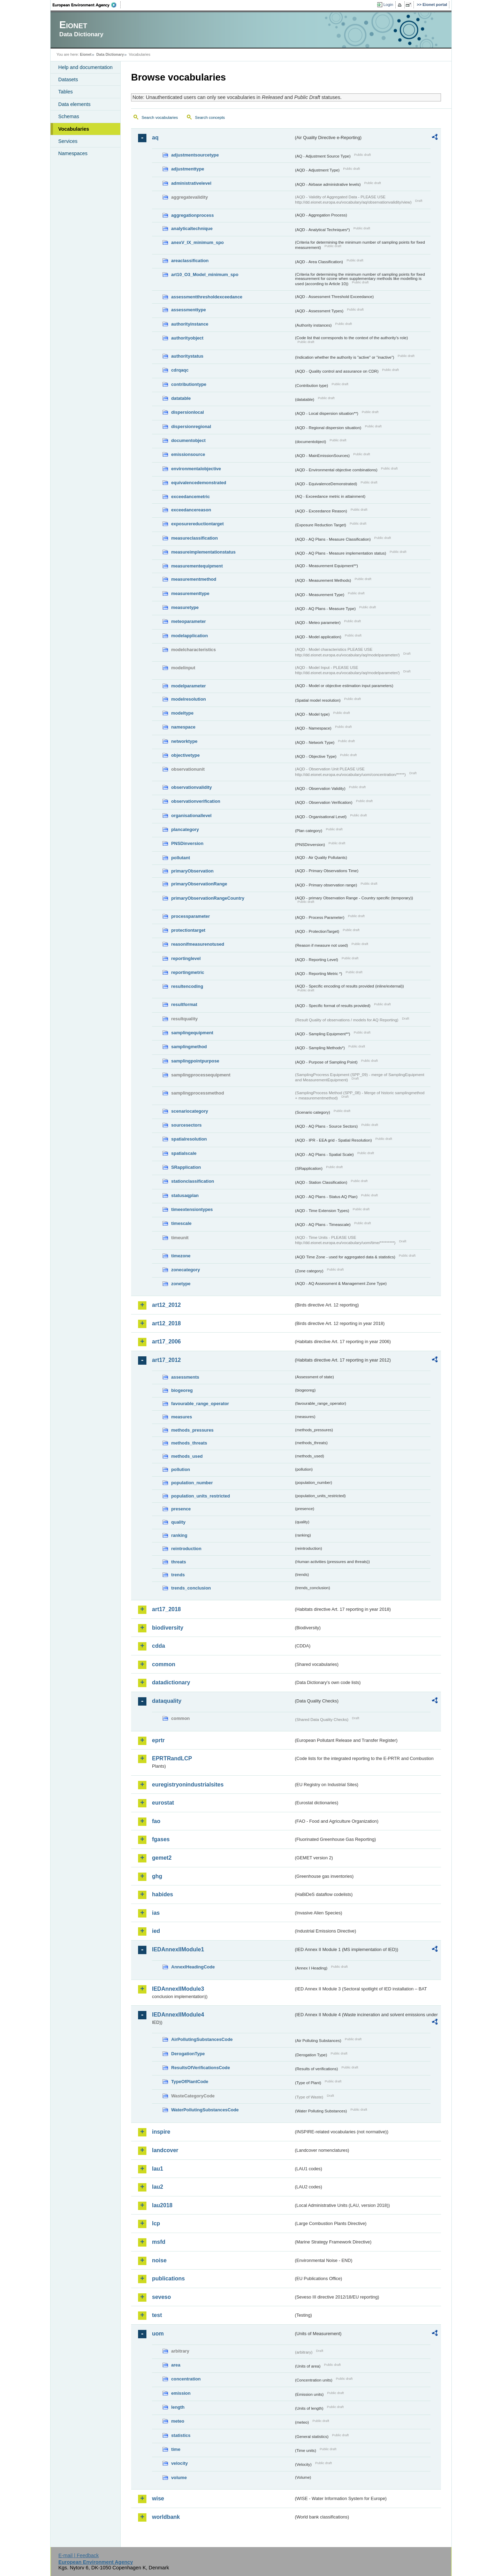 This screenshot has width=502, height=2576. Describe the element at coordinates (177, 2407) in the screenshot. I see `length` at that location.